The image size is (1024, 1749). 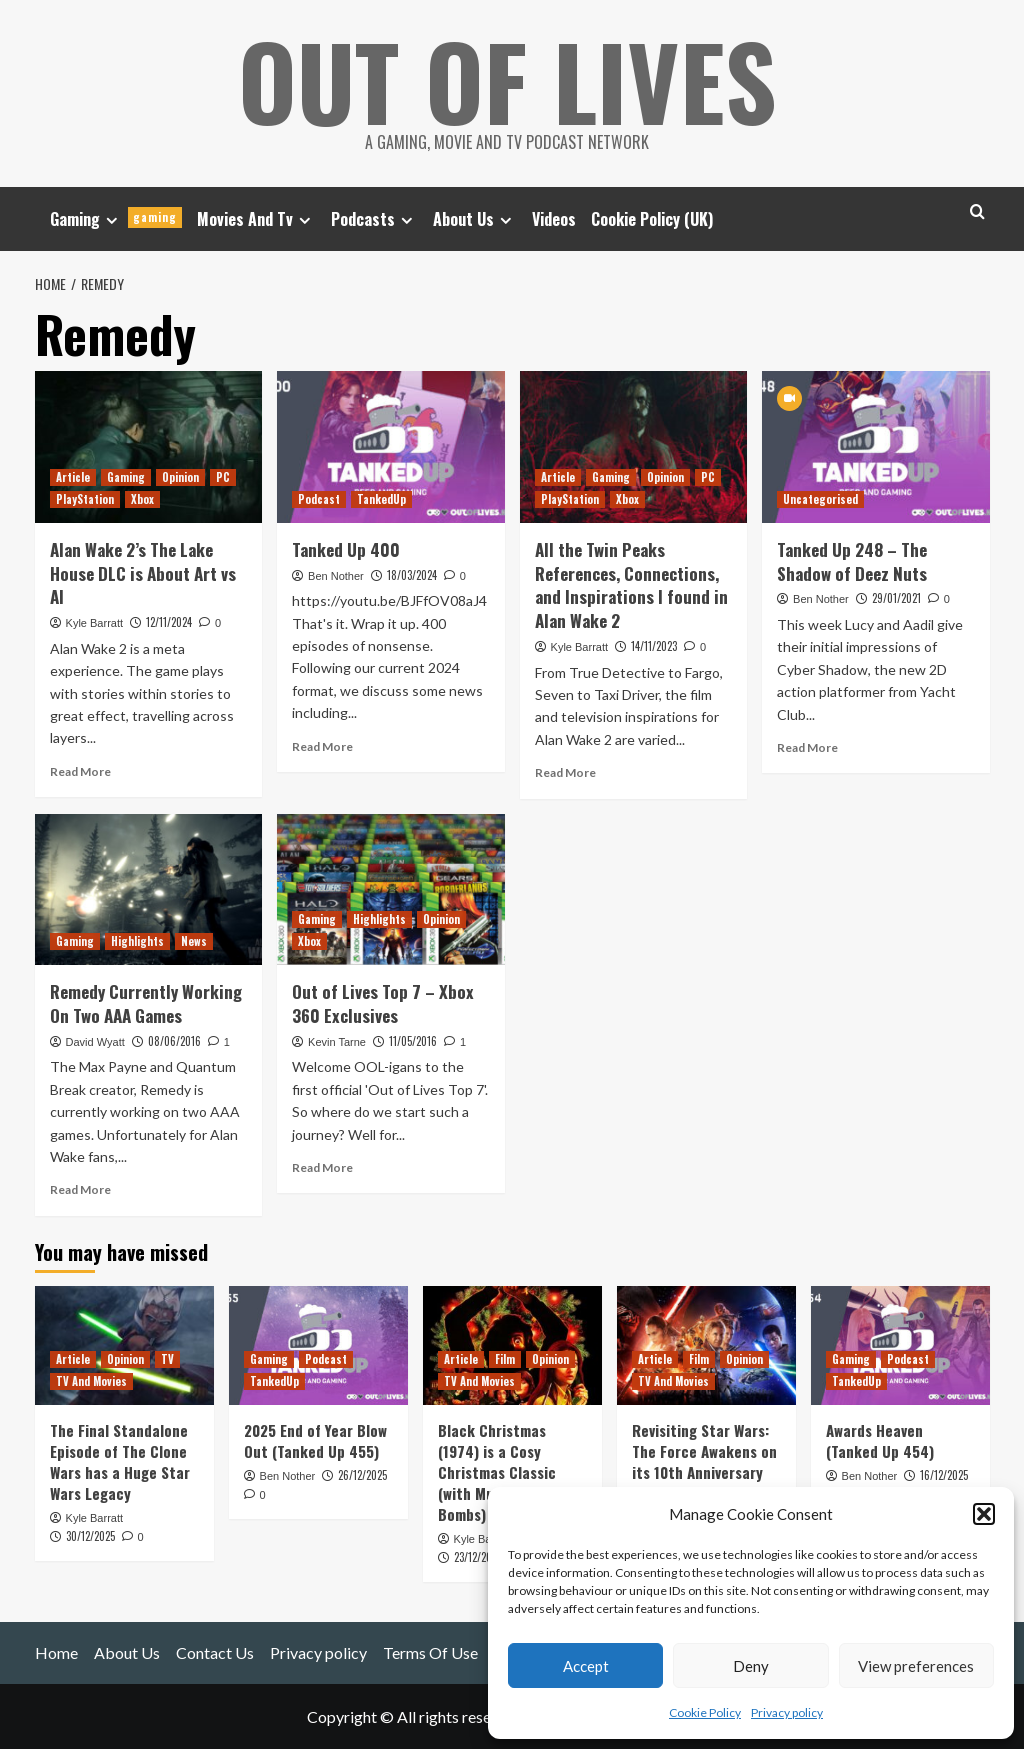 I want to click on Cookie Policy, so click(x=705, y=1712).